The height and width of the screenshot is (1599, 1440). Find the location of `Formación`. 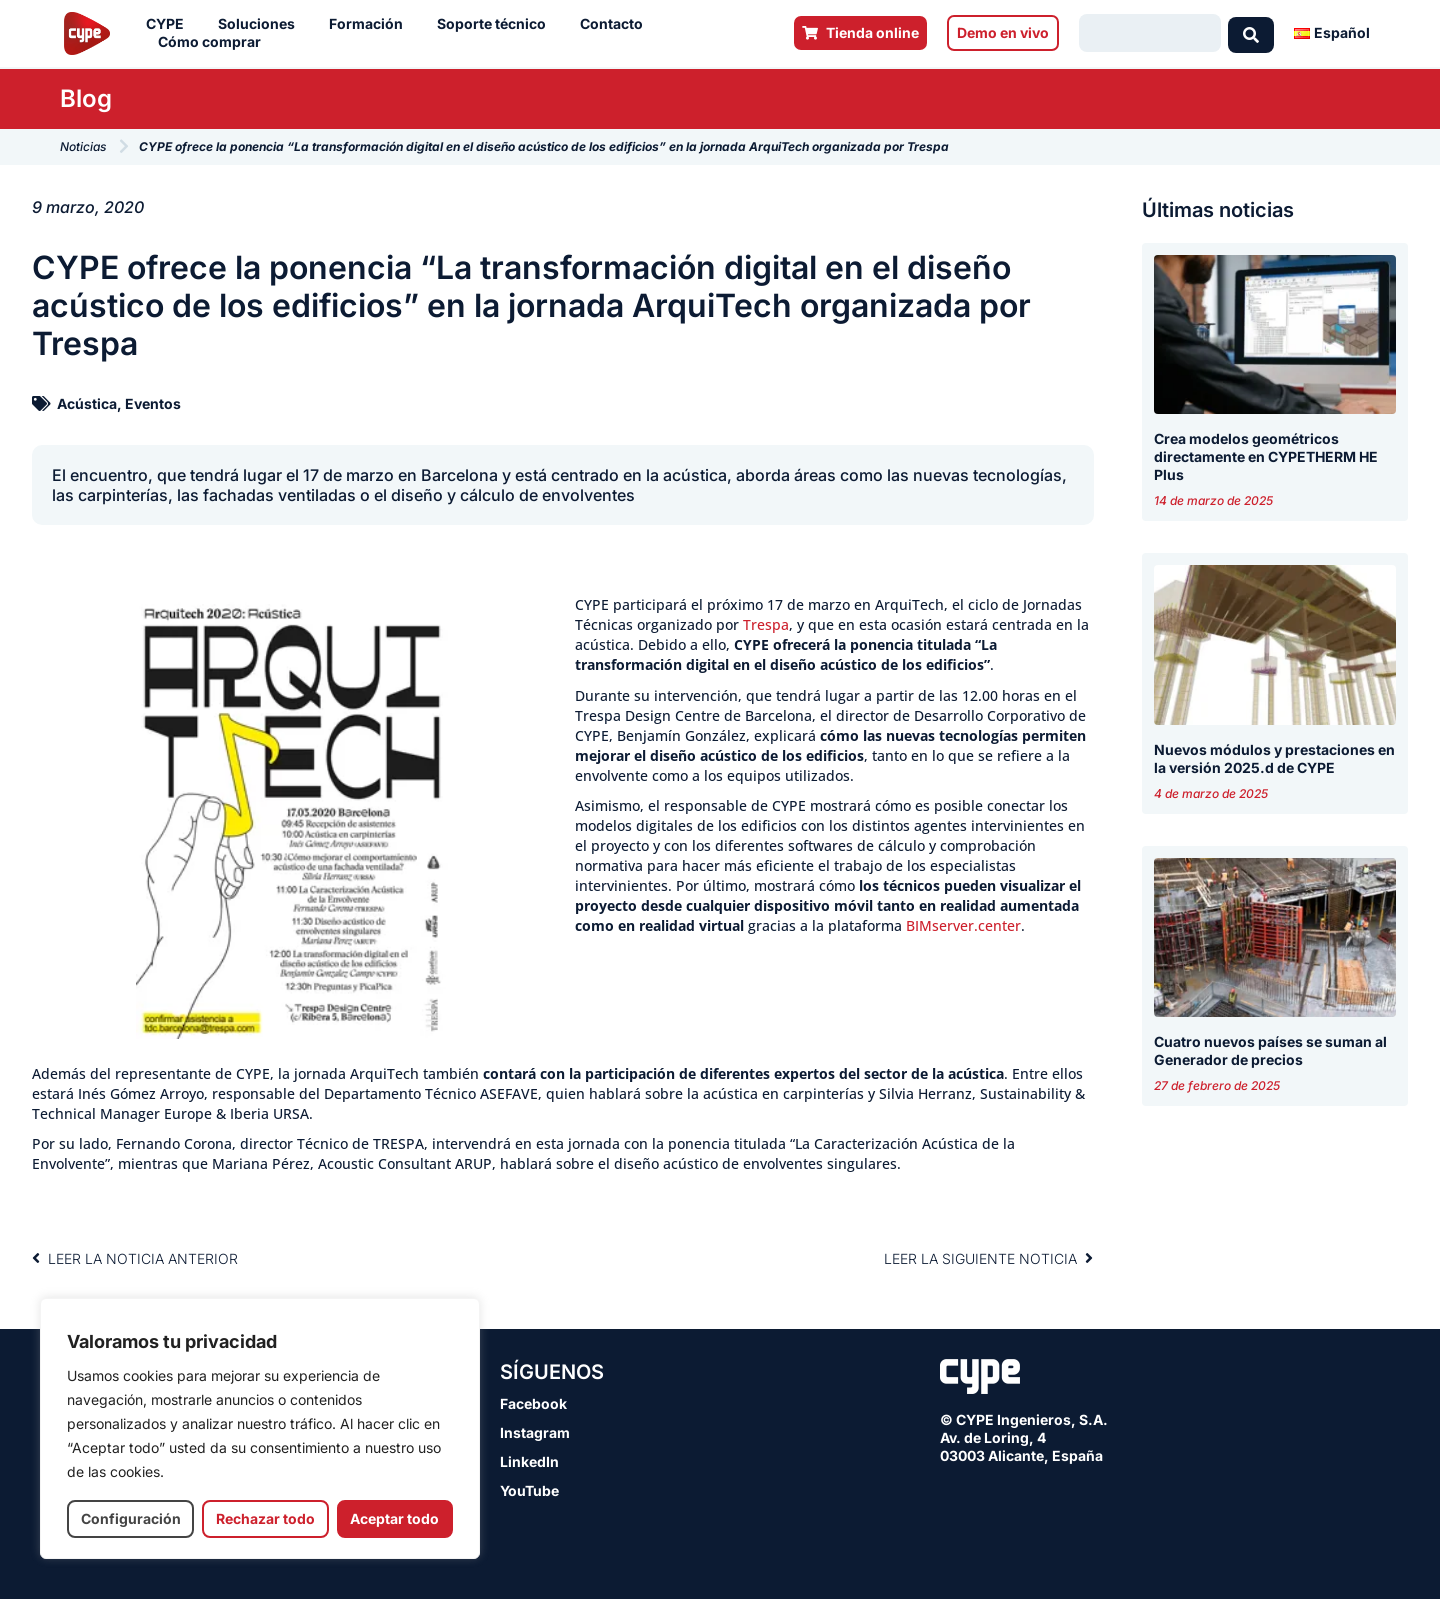

Formación is located at coordinates (371, 24).